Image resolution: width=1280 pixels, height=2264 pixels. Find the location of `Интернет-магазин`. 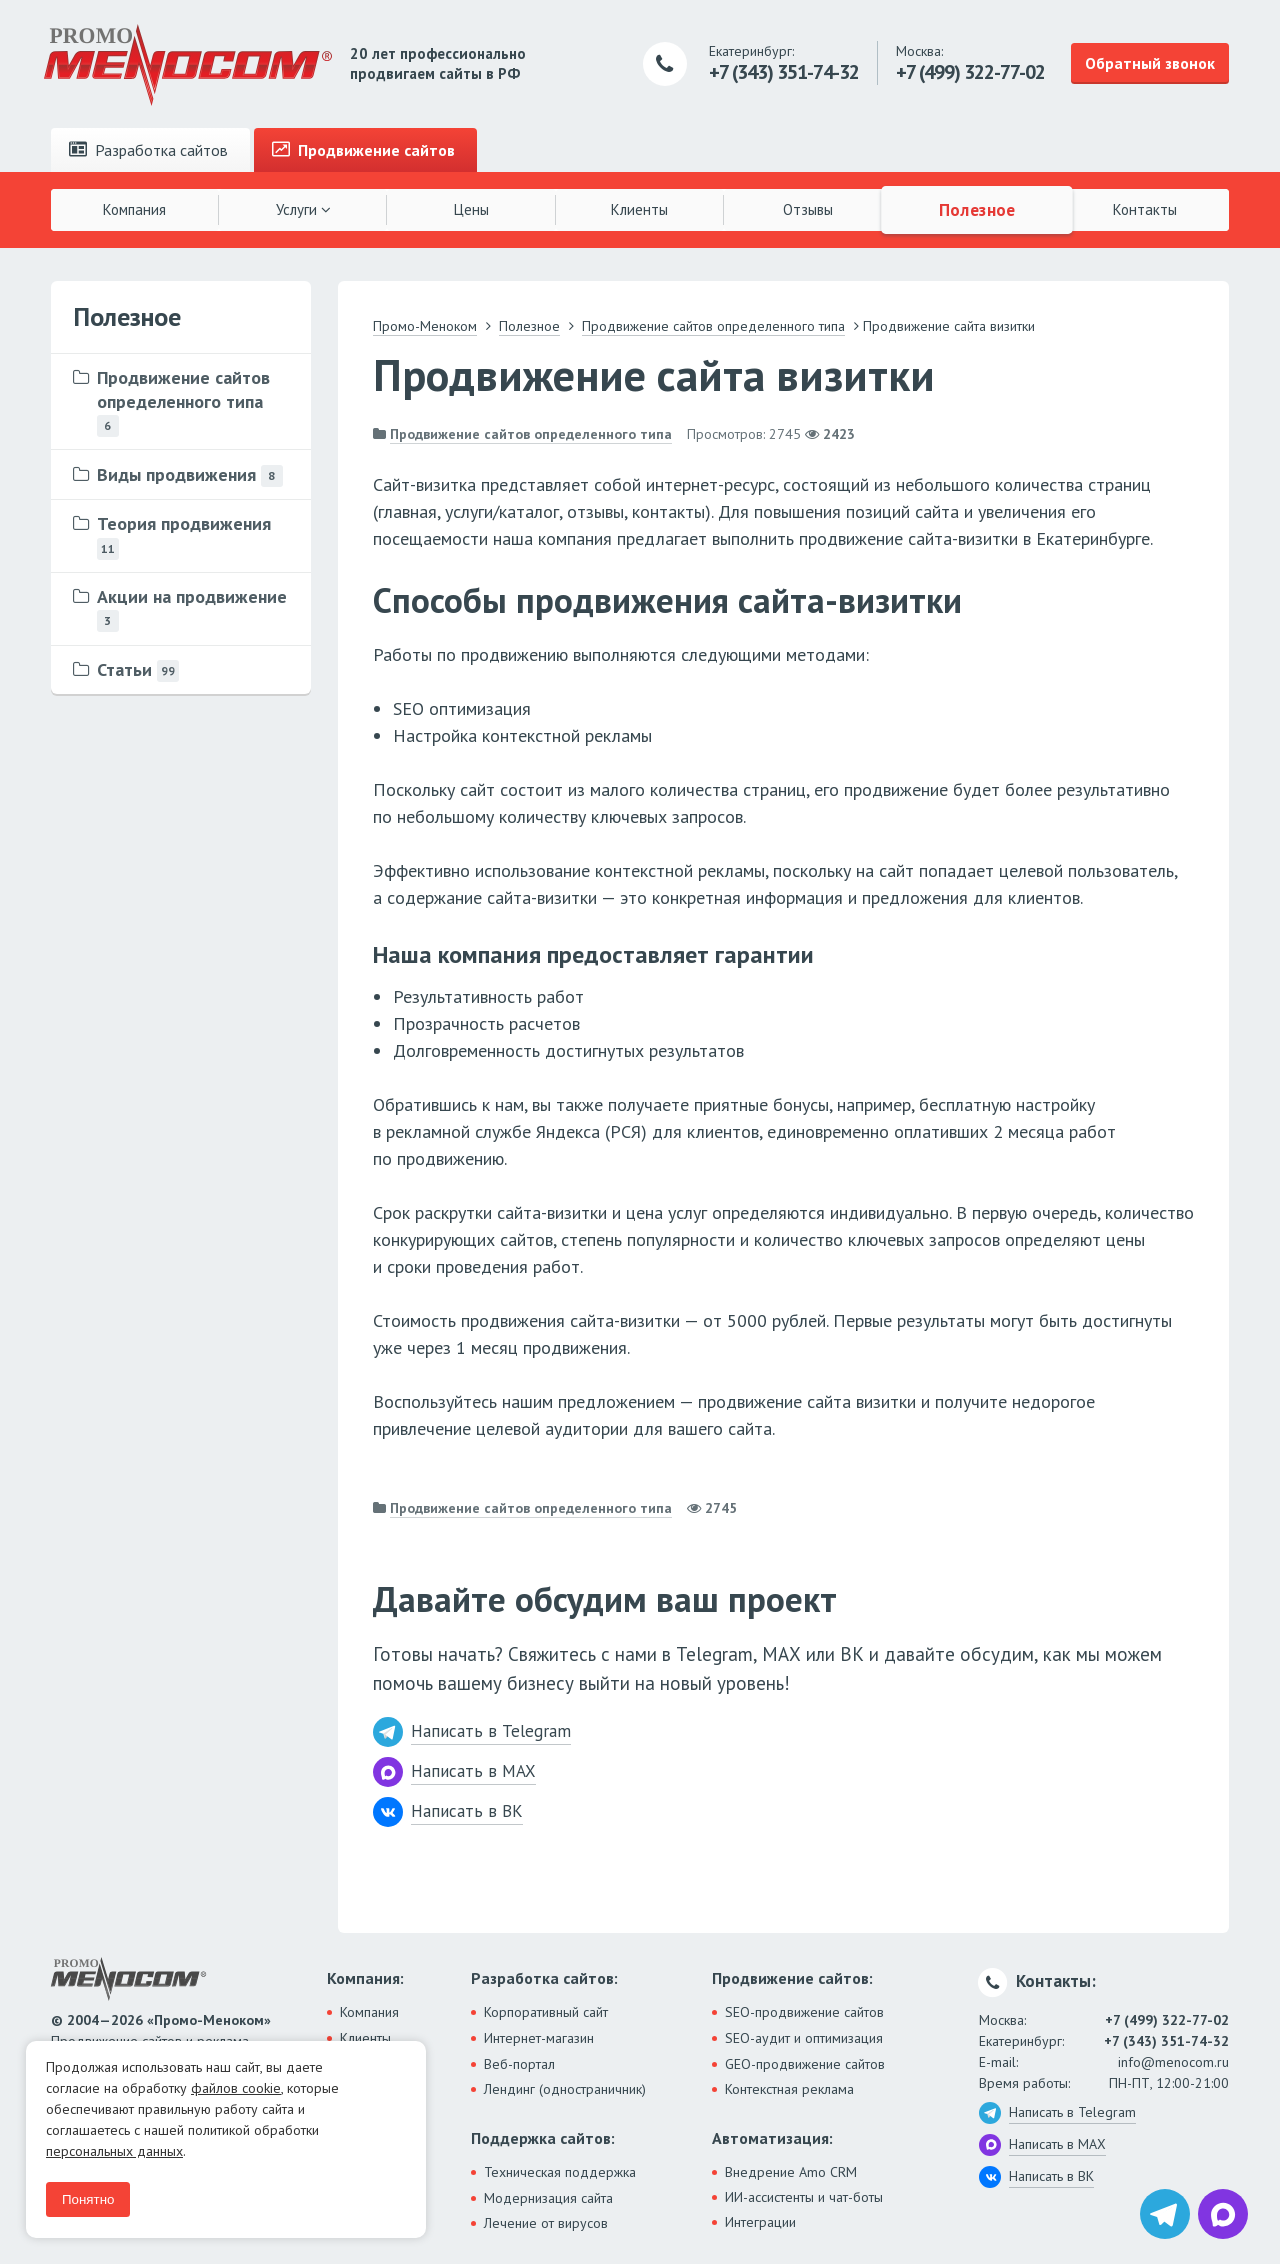

Интернет-магазин is located at coordinates (539, 2038).